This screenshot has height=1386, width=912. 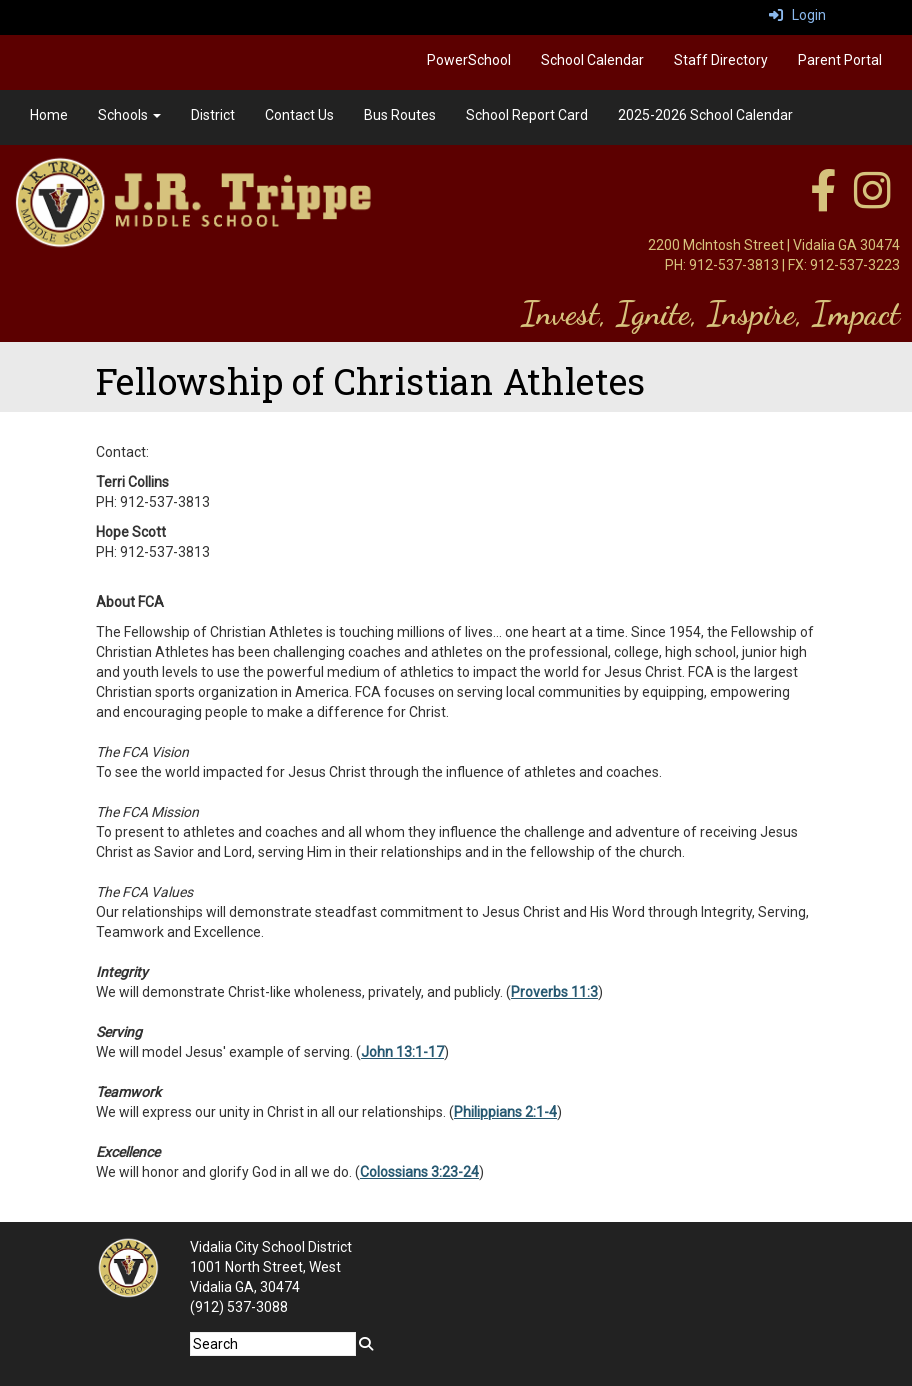 I want to click on Bus Routes, so click(x=400, y=115).